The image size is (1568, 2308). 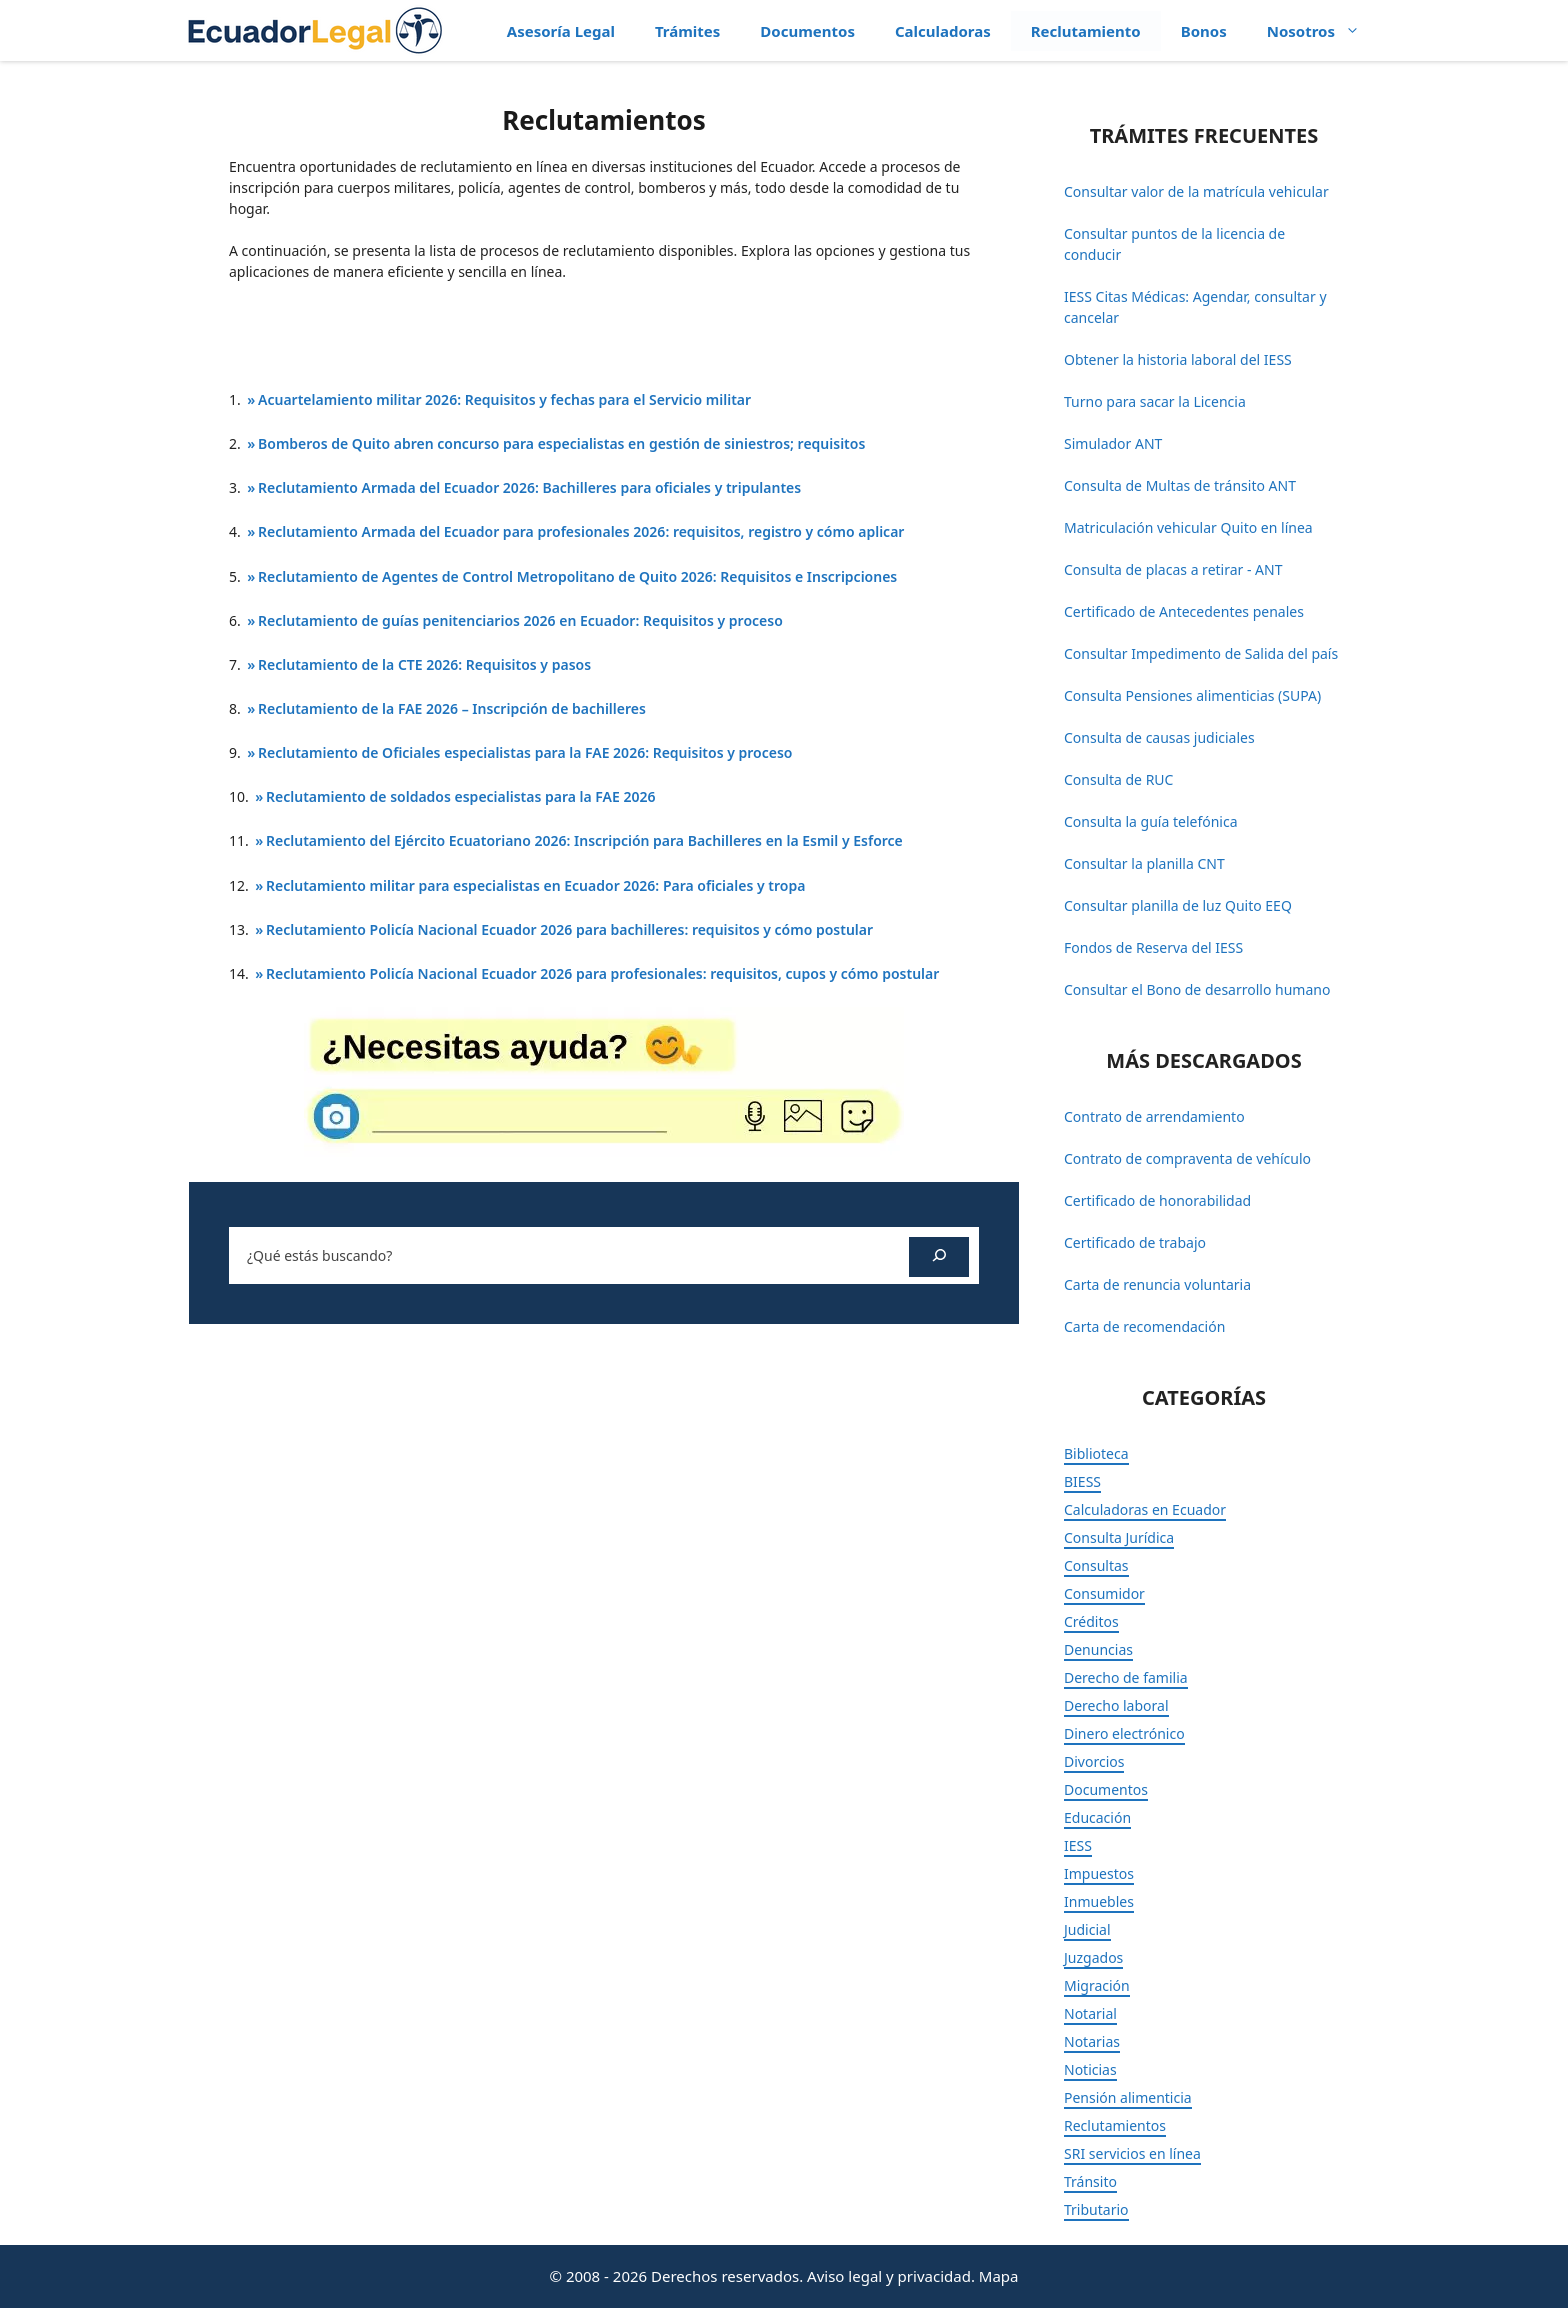 What do you see at coordinates (460, 796) in the screenshot?
I see `Reclutamiento de soldados especialistas para la FAE 2026` at bounding box center [460, 796].